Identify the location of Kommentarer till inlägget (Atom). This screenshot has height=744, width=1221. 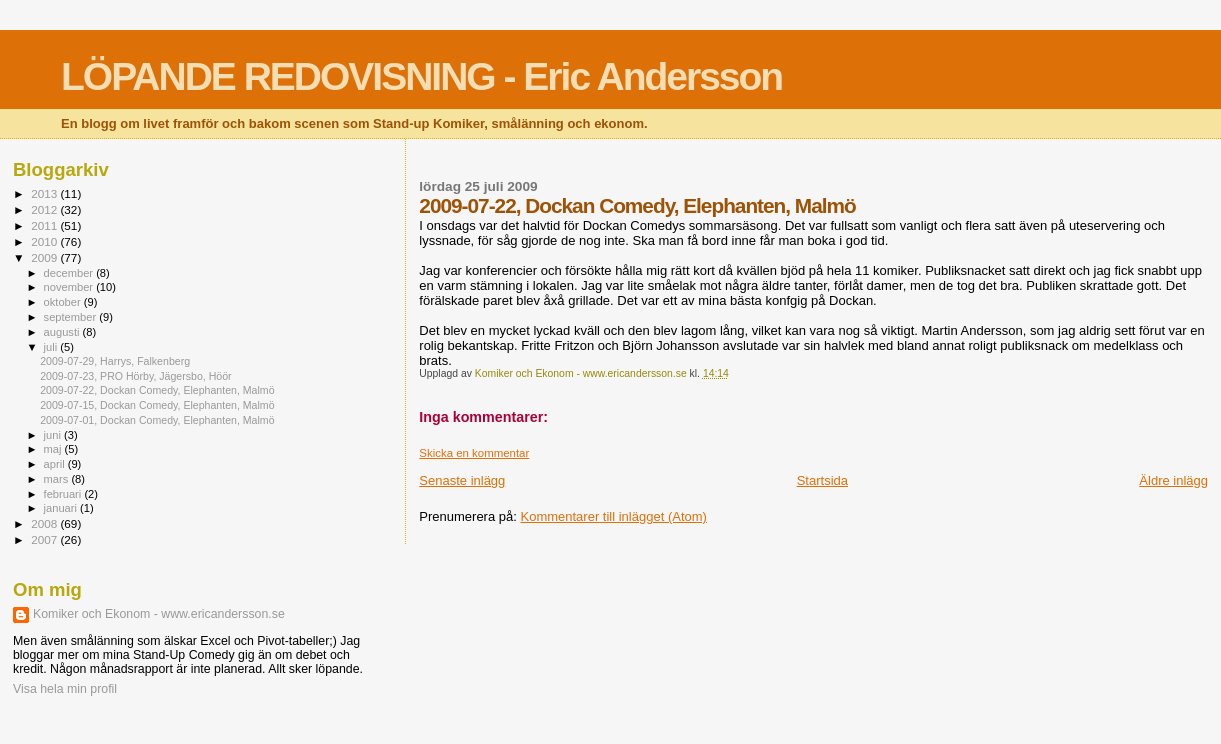
(613, 516).